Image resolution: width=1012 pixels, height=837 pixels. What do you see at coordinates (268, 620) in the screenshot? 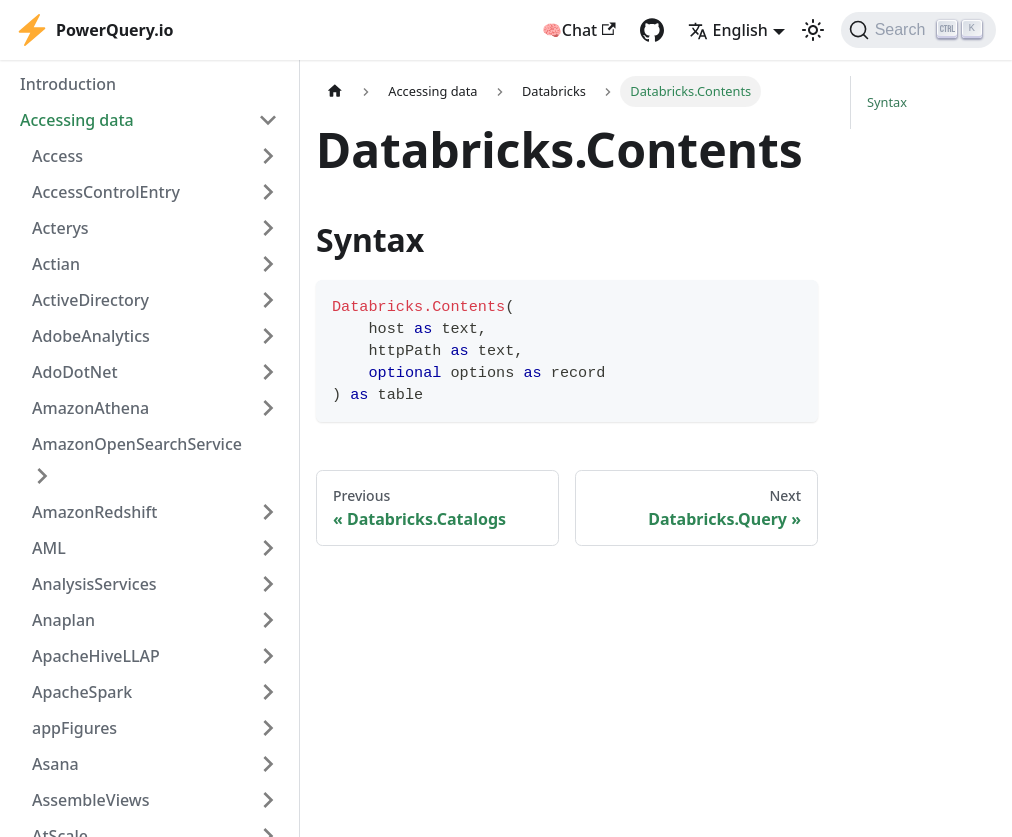
I see `[Expand sidebar category 'Anaplan']` at bounding box center [268, 620].